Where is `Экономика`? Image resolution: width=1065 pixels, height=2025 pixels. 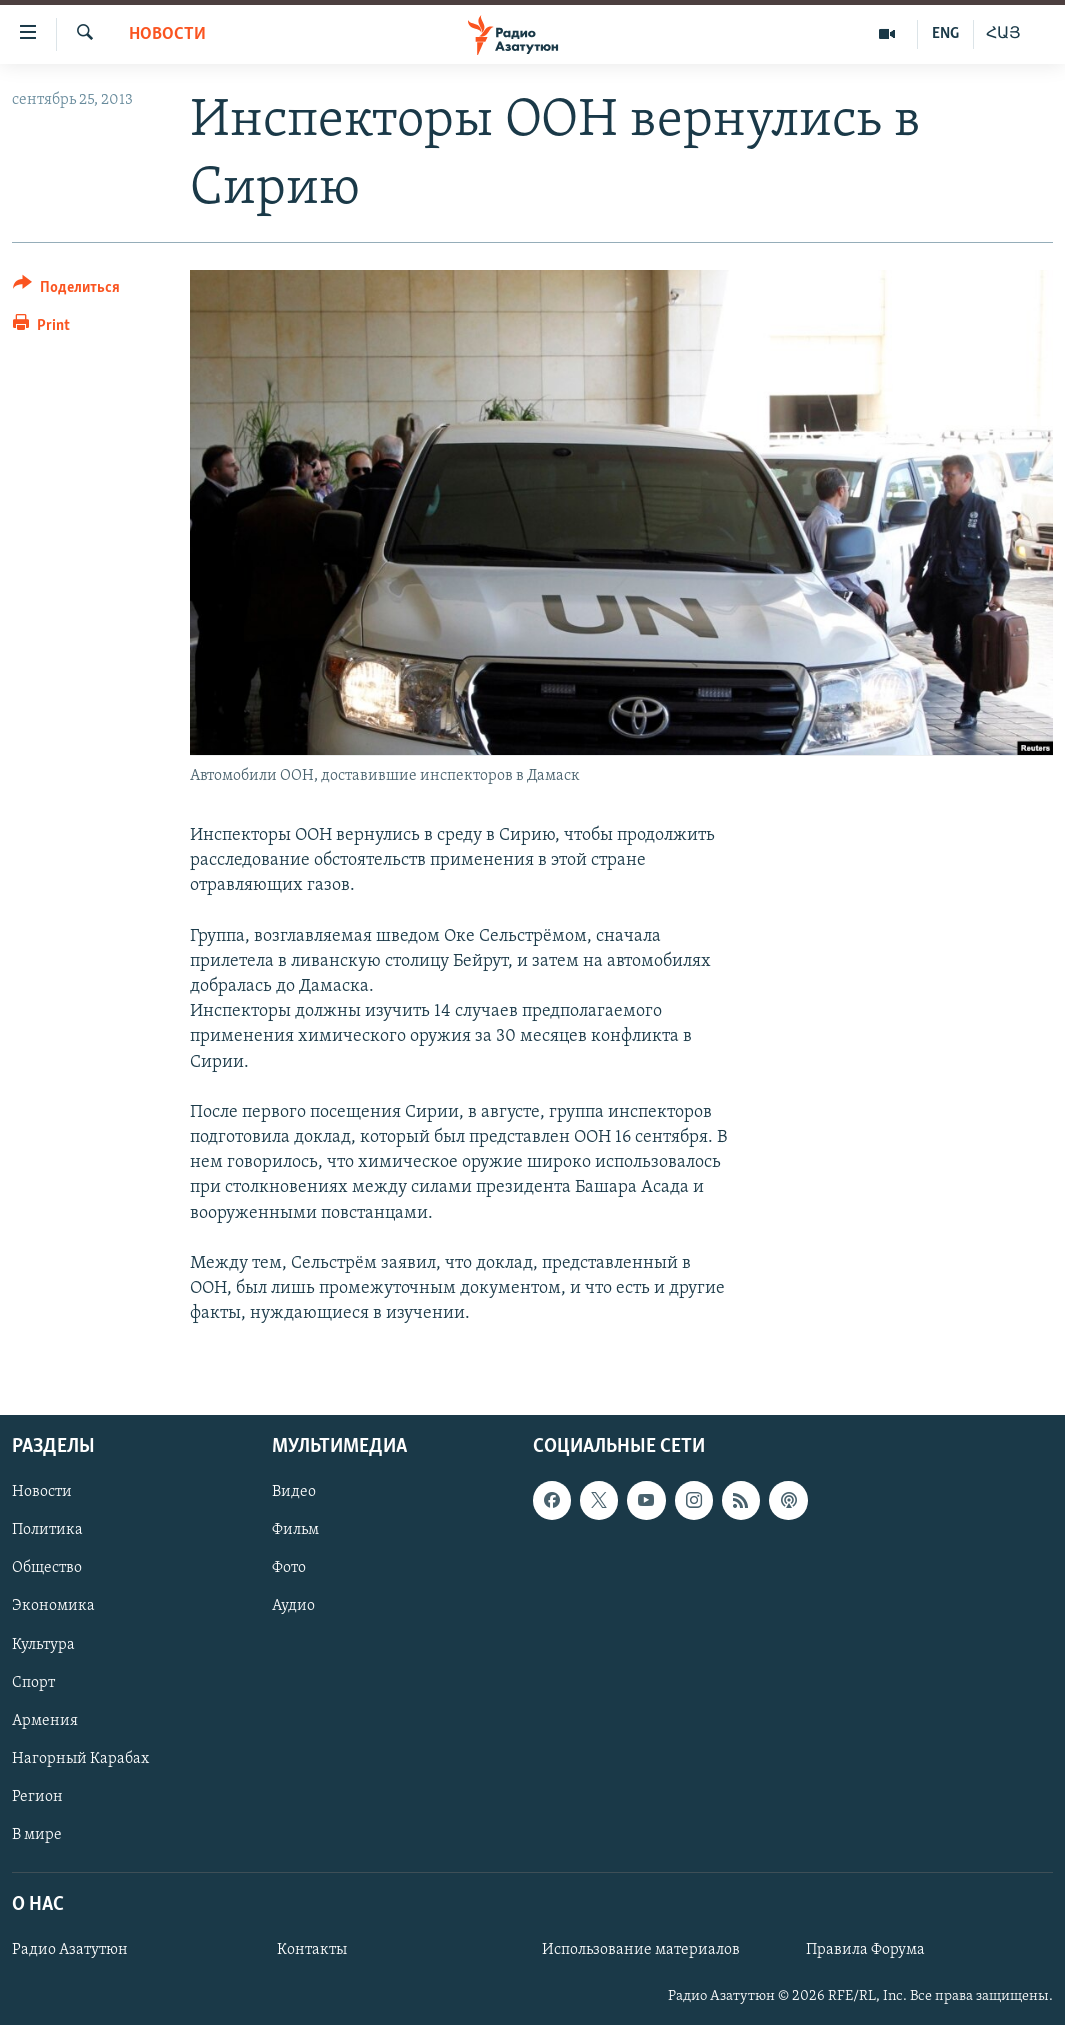
Экономика is located at coordinates (53, 1606).